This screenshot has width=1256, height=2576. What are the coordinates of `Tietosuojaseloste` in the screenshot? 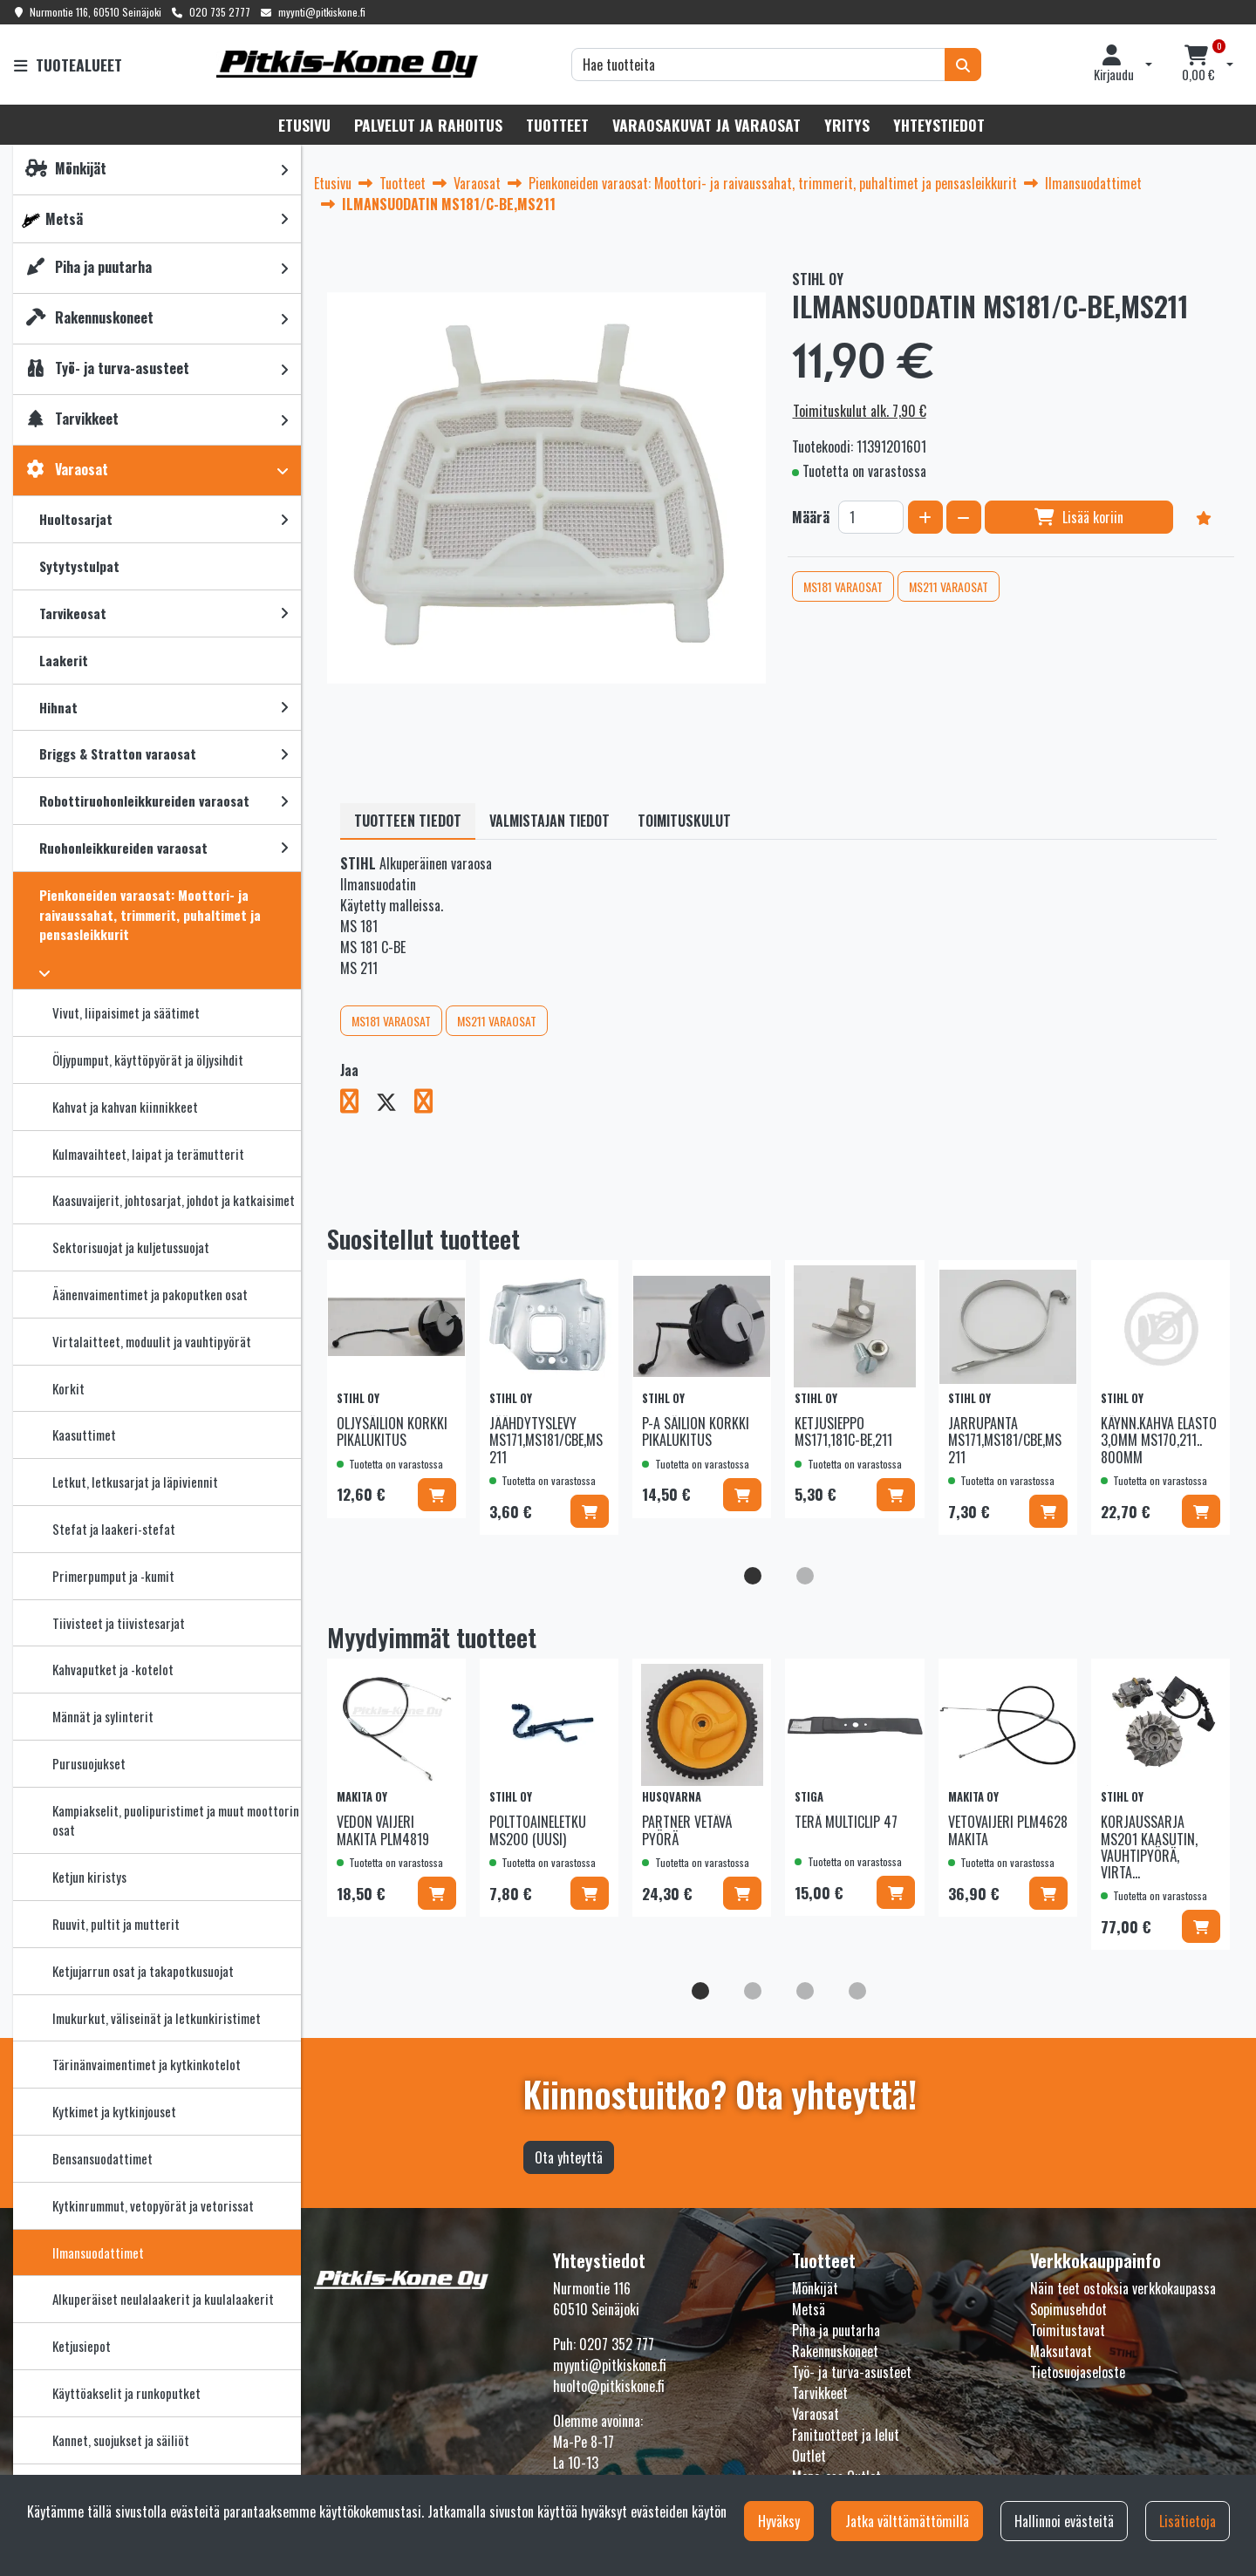 It's located at (1077, 2371).